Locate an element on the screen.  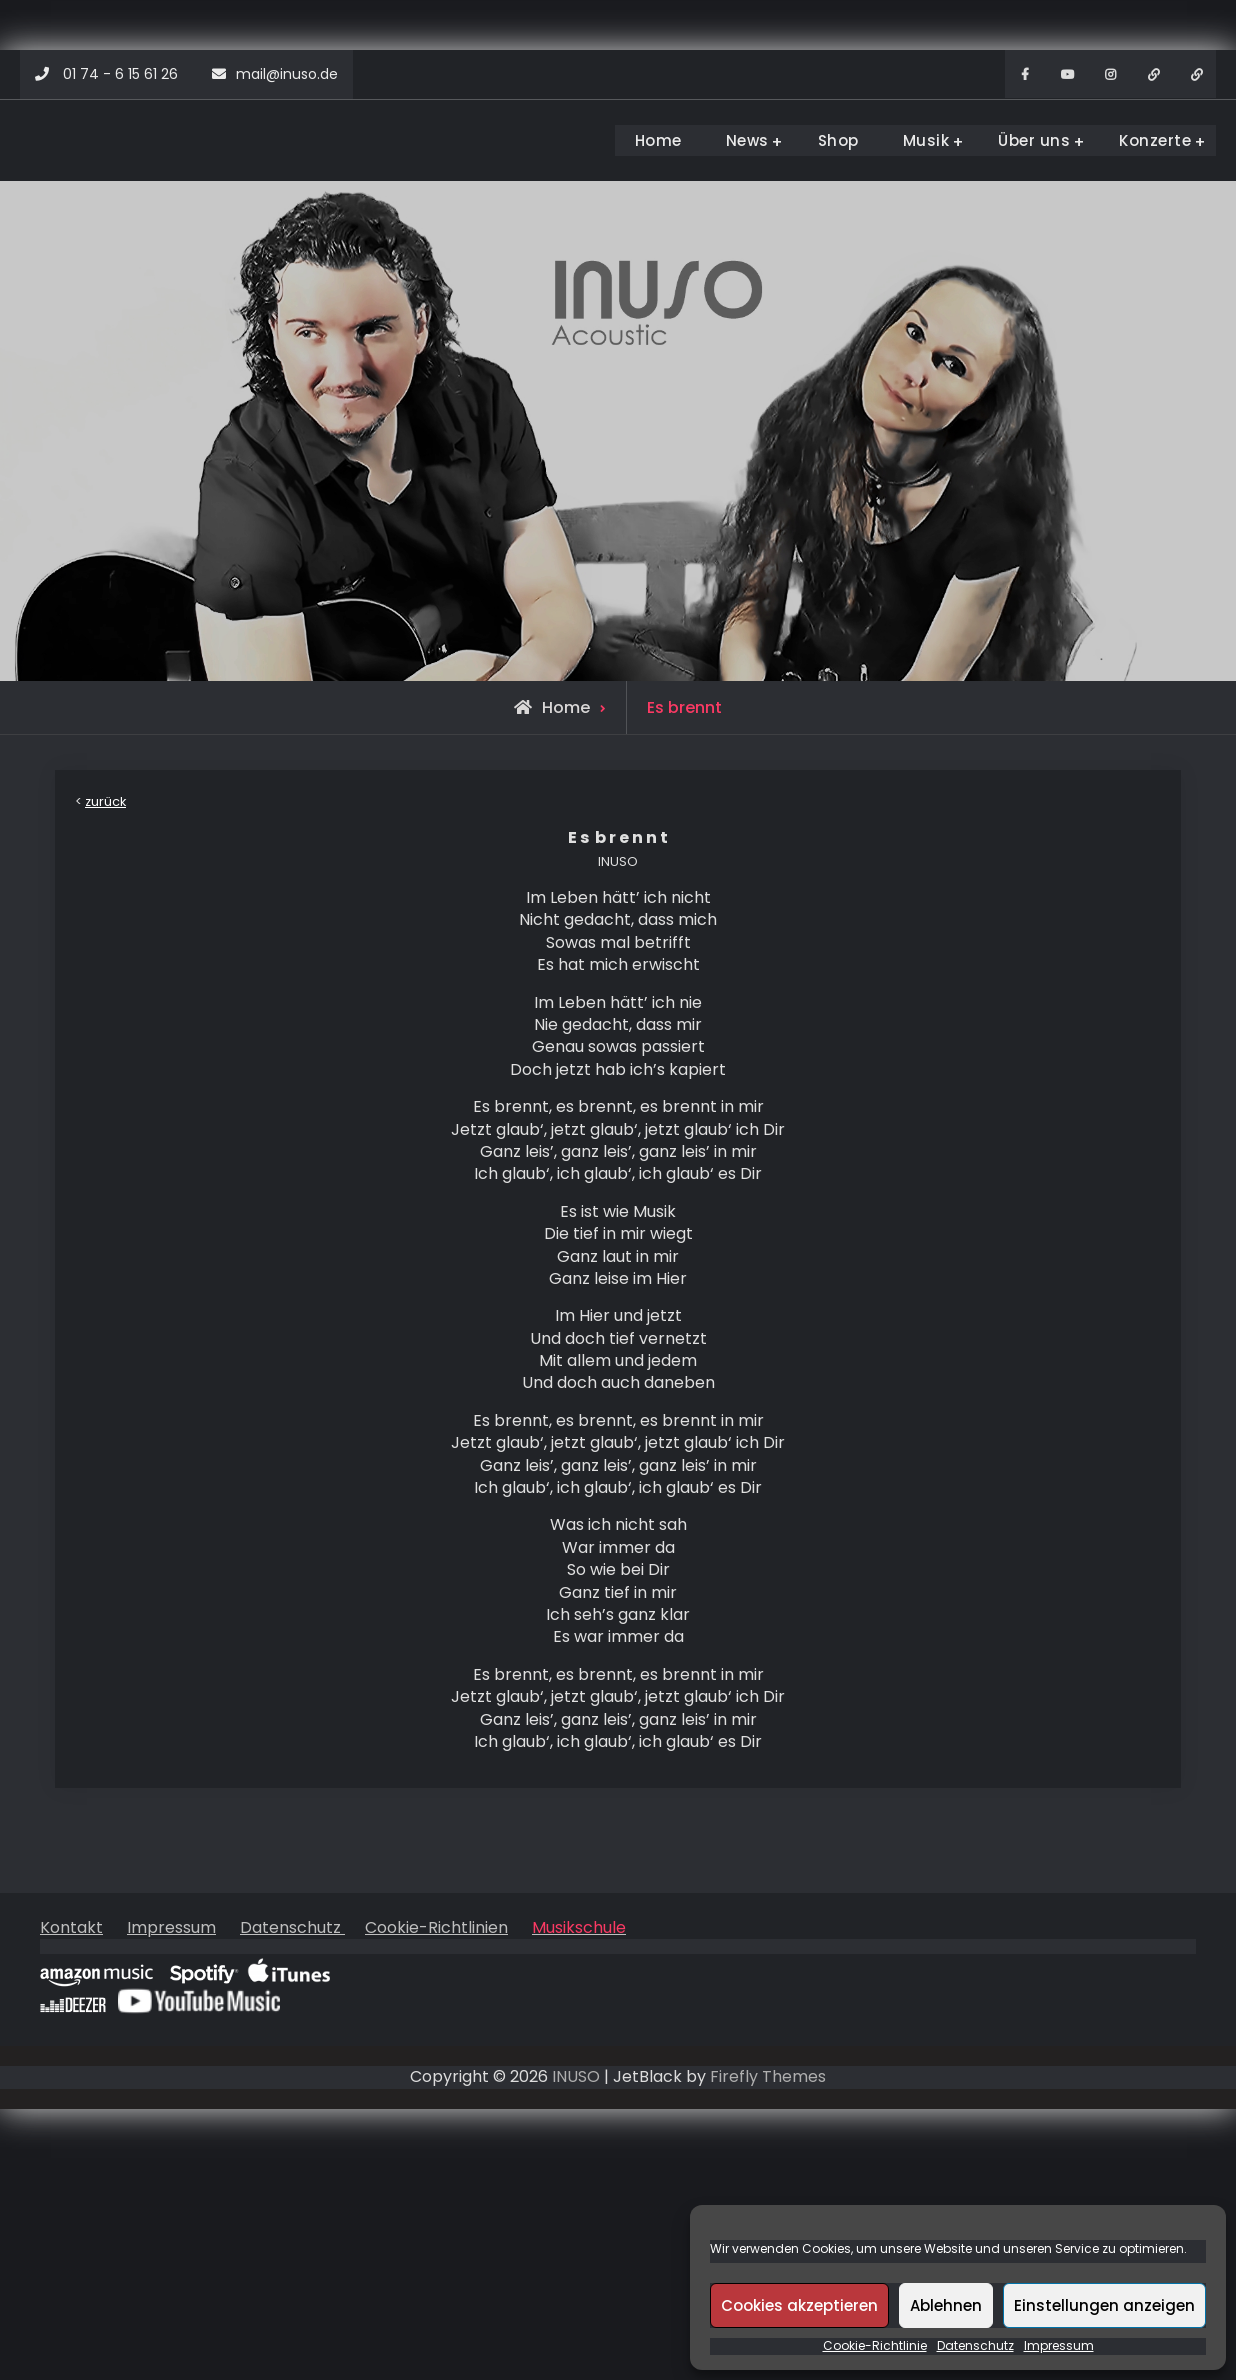
Kontakt is located at coordinates (71, 1927).